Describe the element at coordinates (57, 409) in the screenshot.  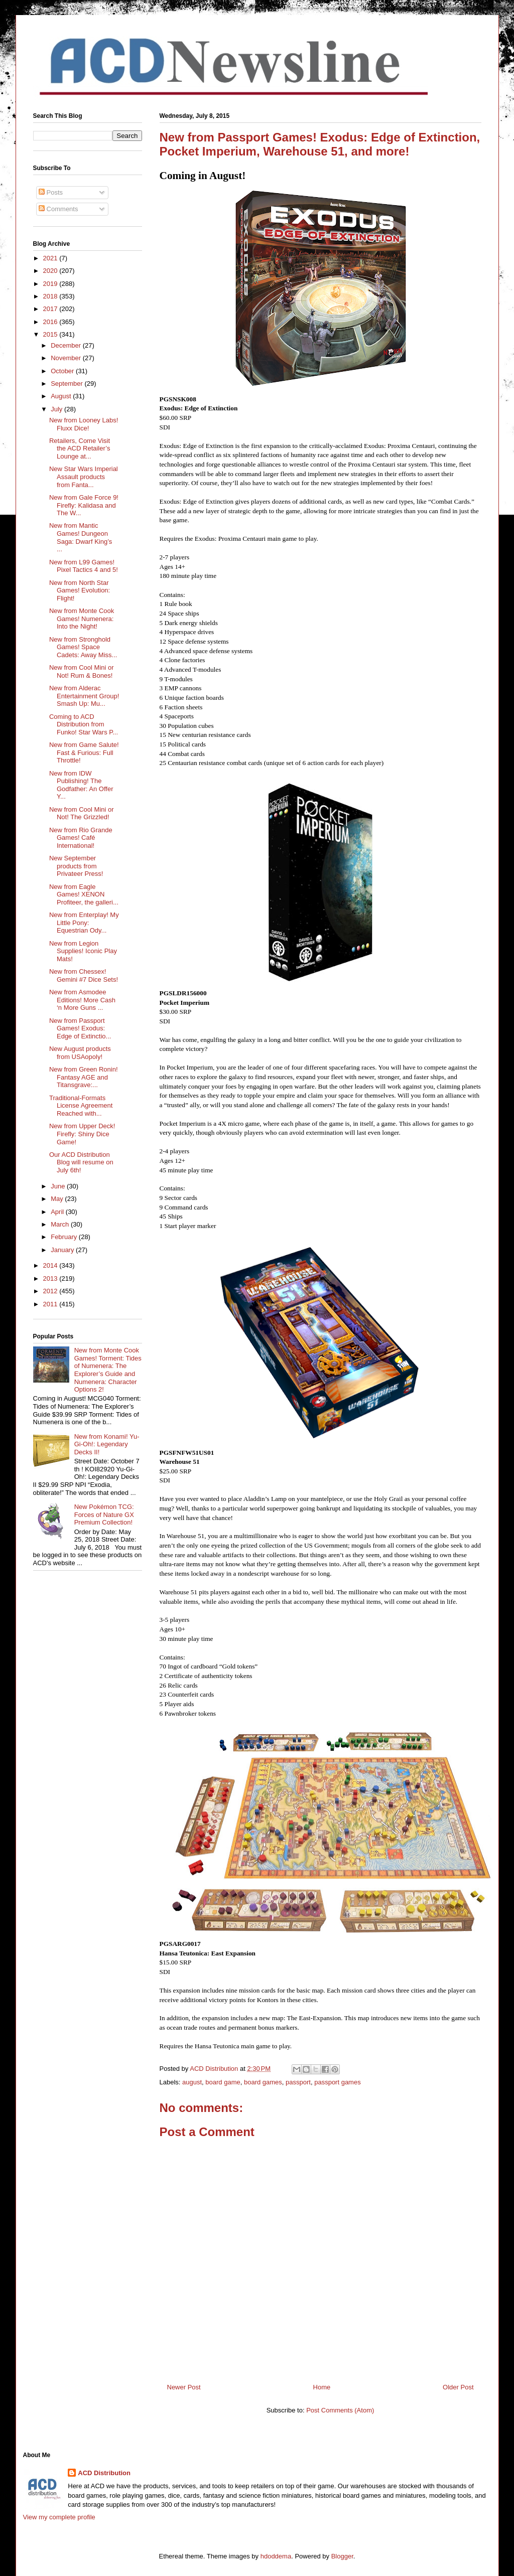
I see `July` at that location.